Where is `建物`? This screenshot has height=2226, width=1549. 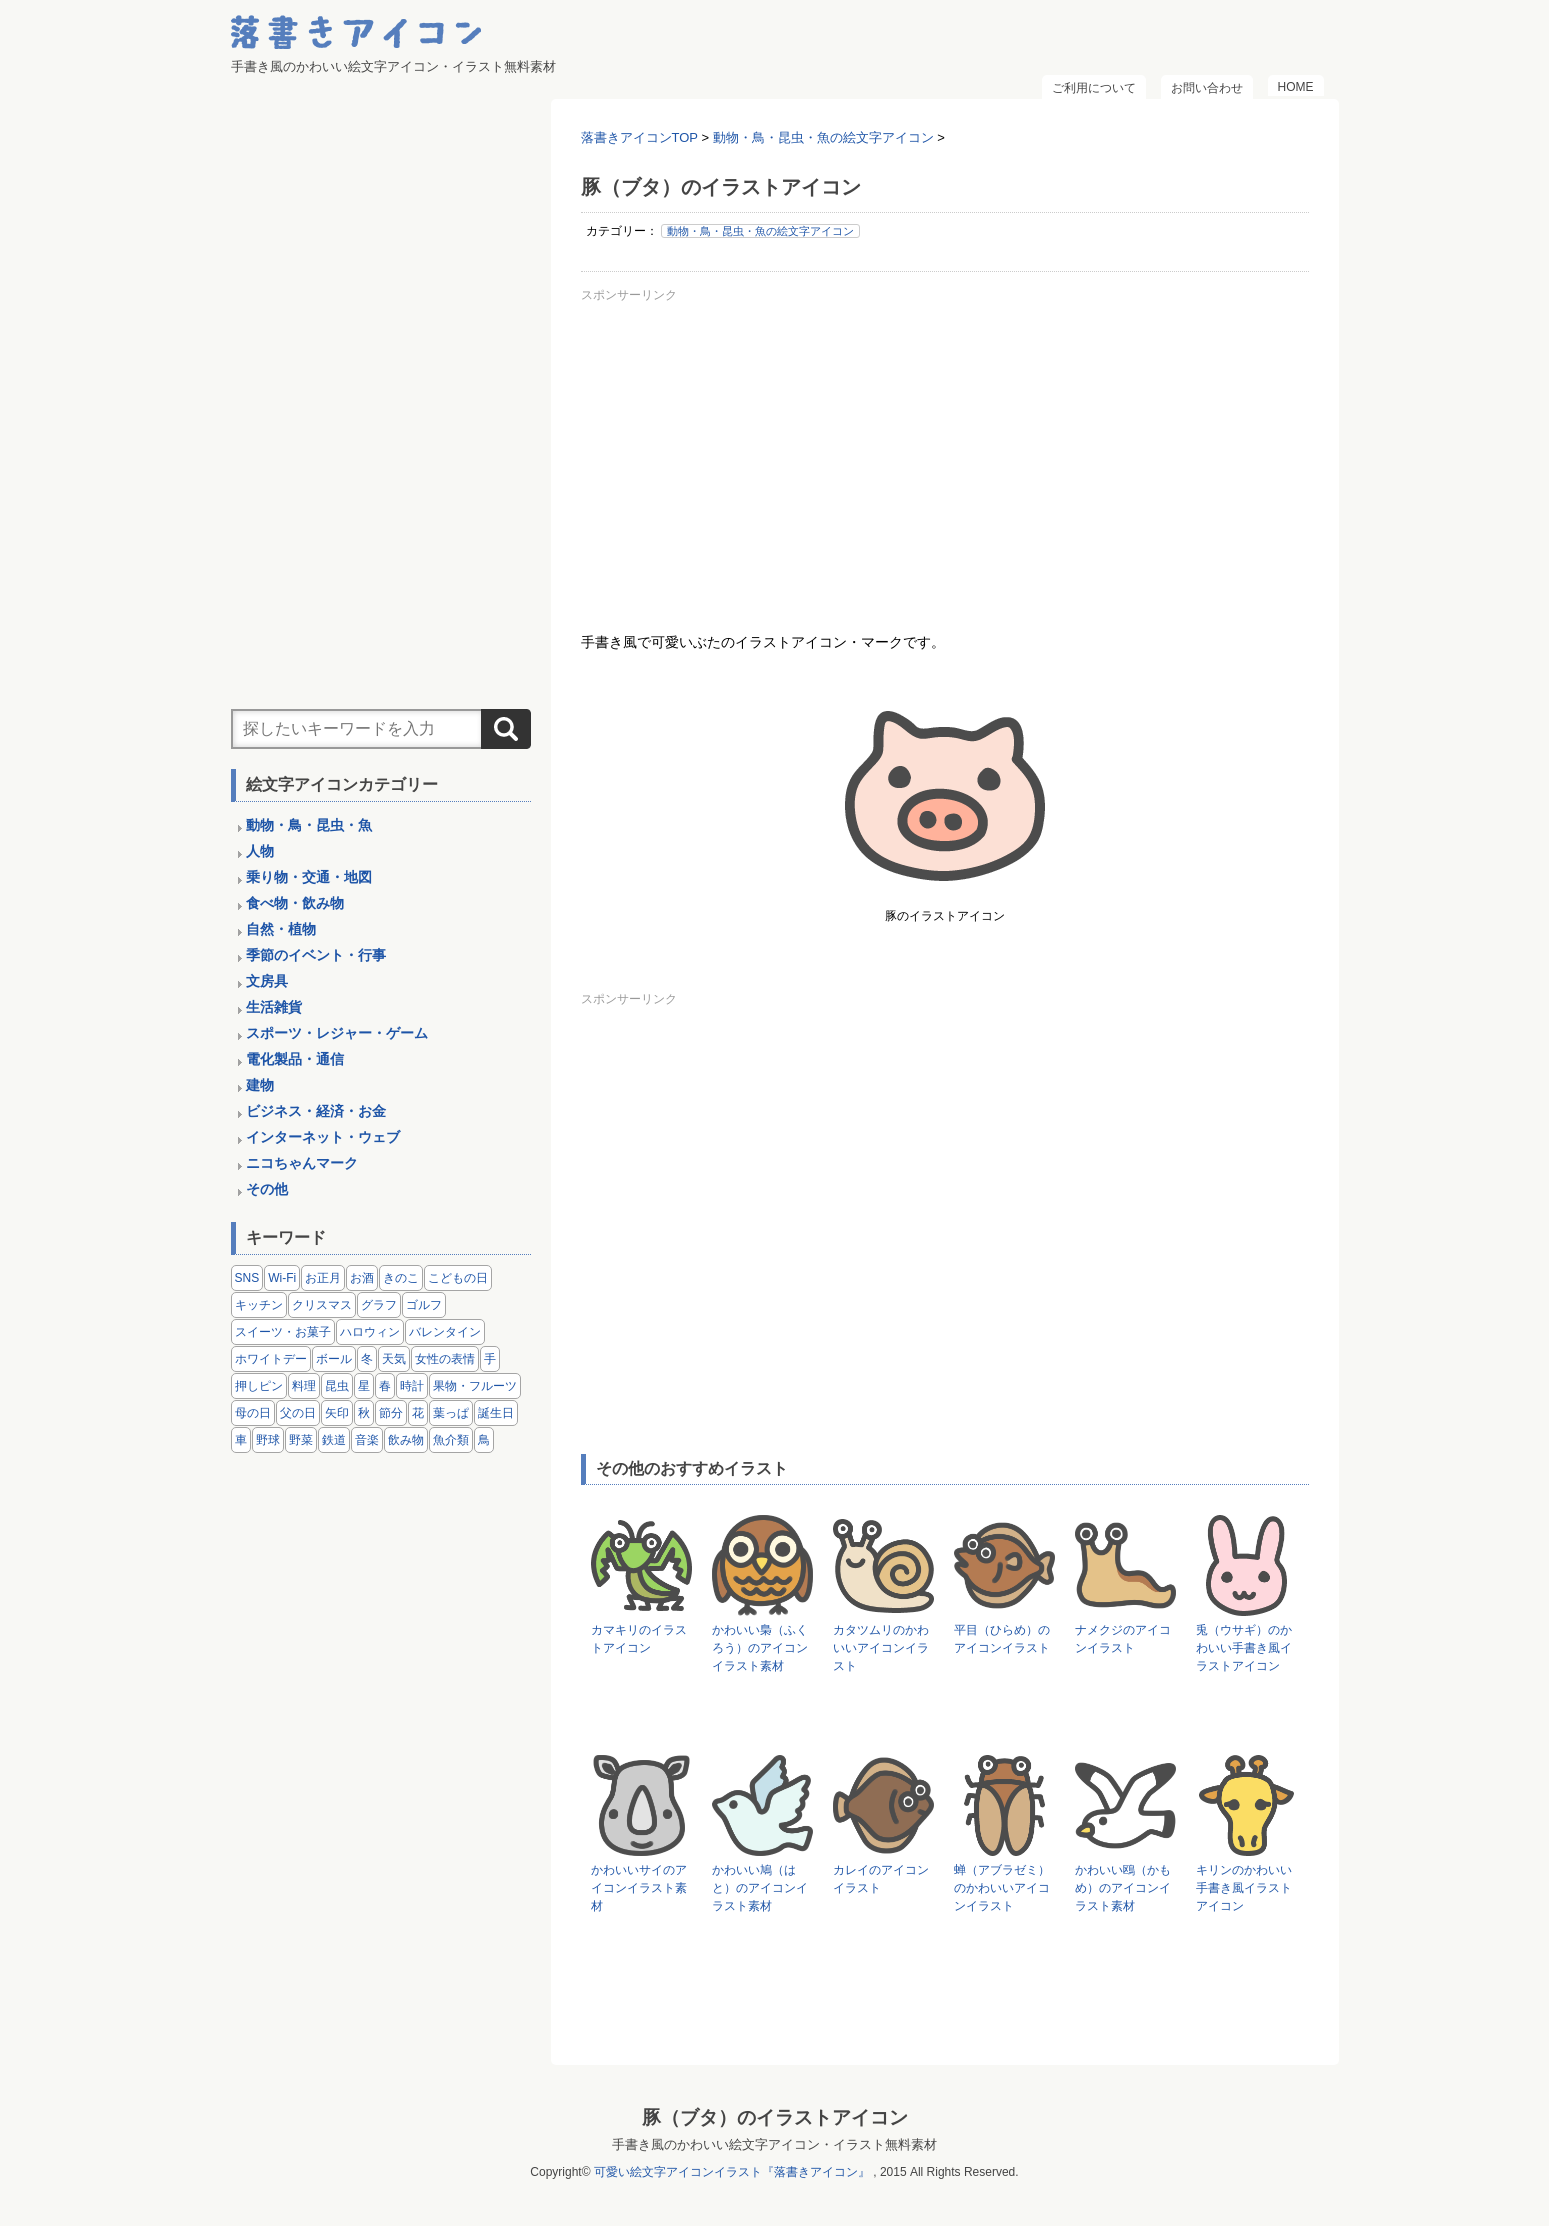 建物 is located at coordinates (260, 1085).